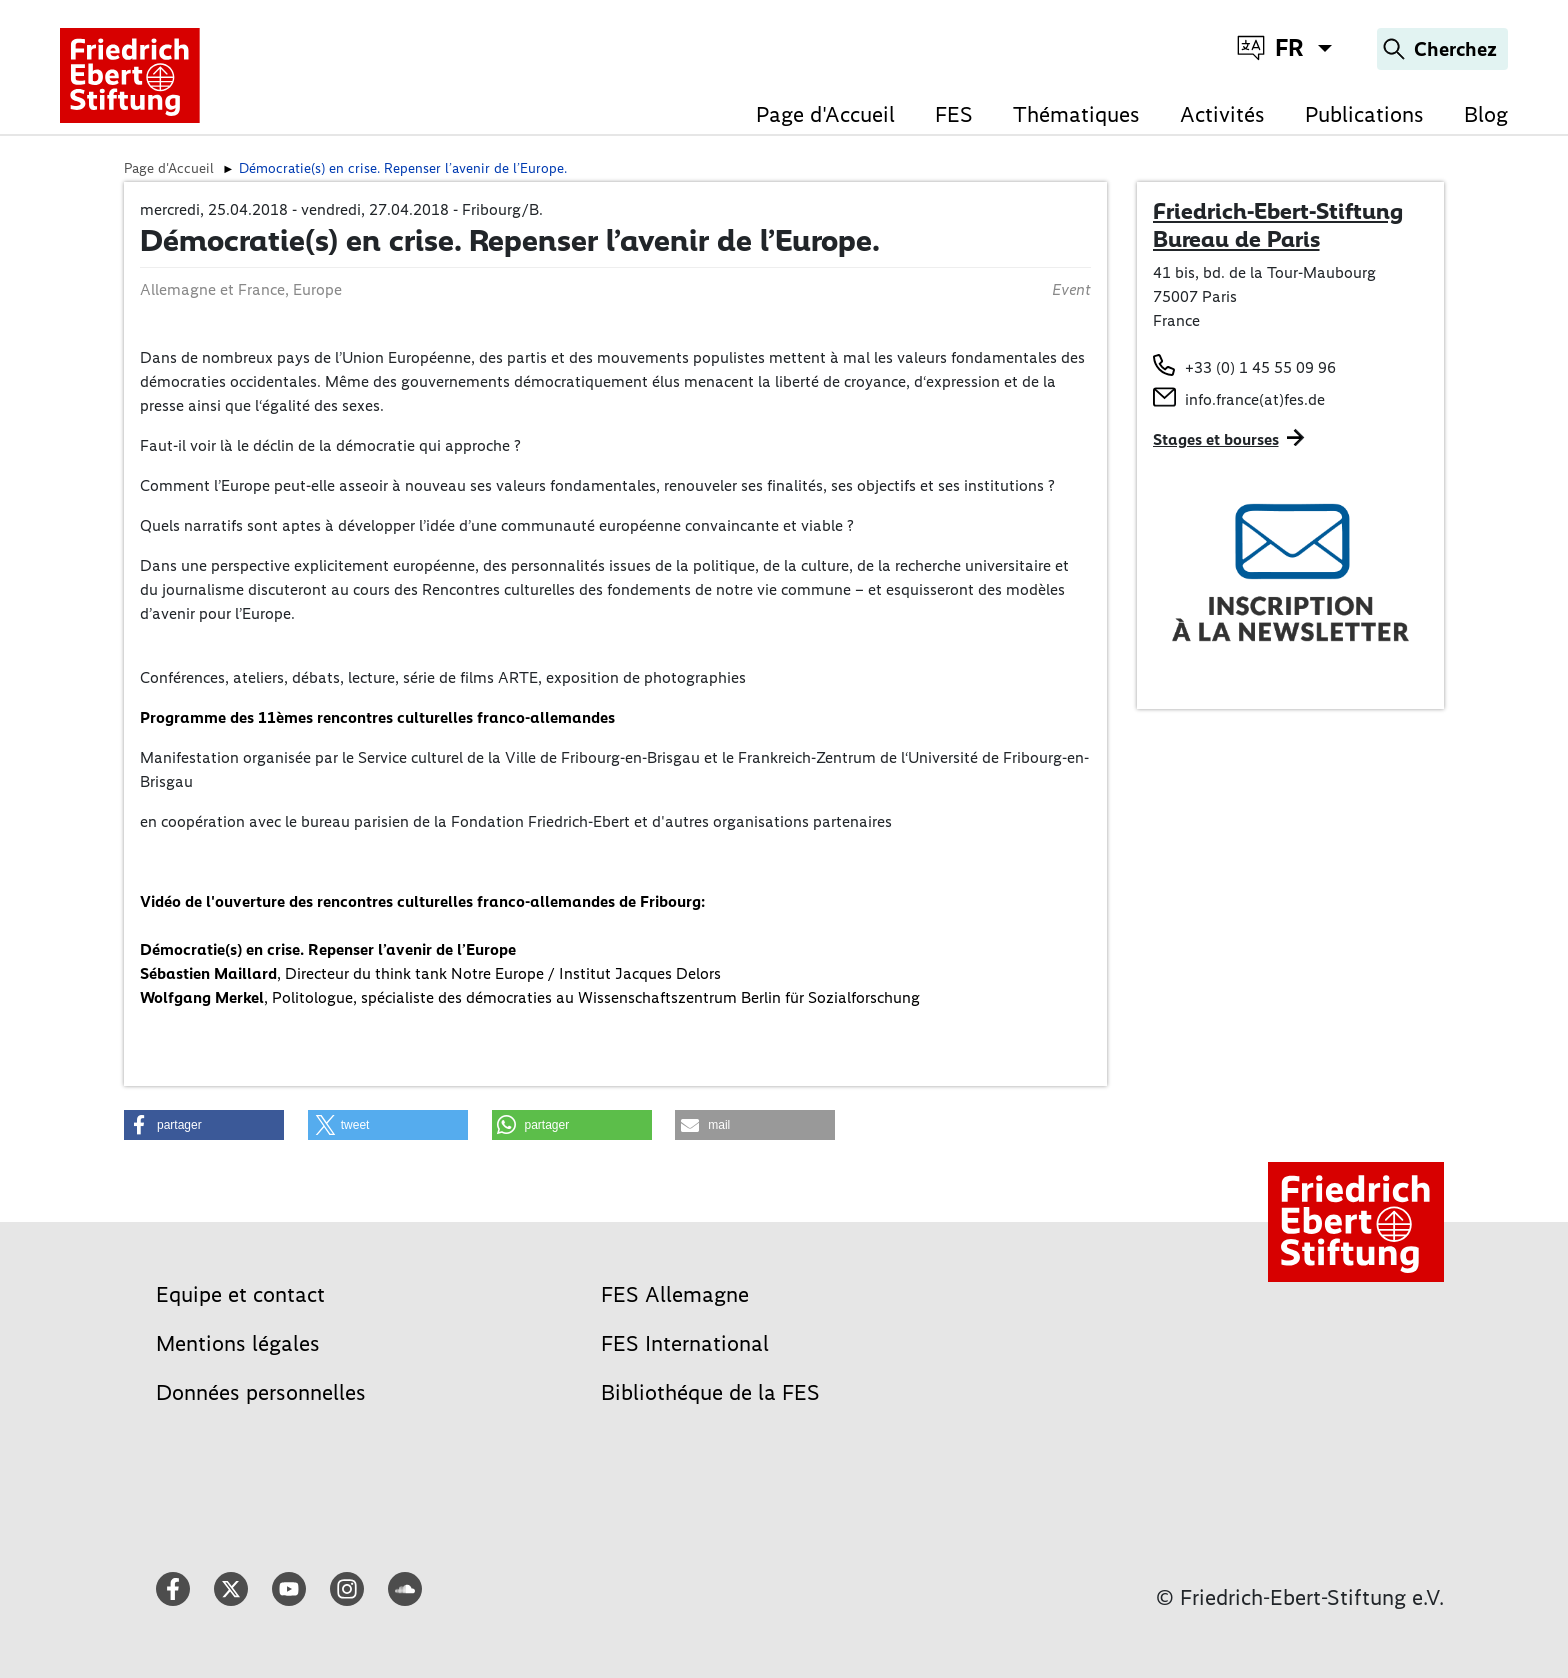  I want to click on Thématiques, so click(1076, 114).